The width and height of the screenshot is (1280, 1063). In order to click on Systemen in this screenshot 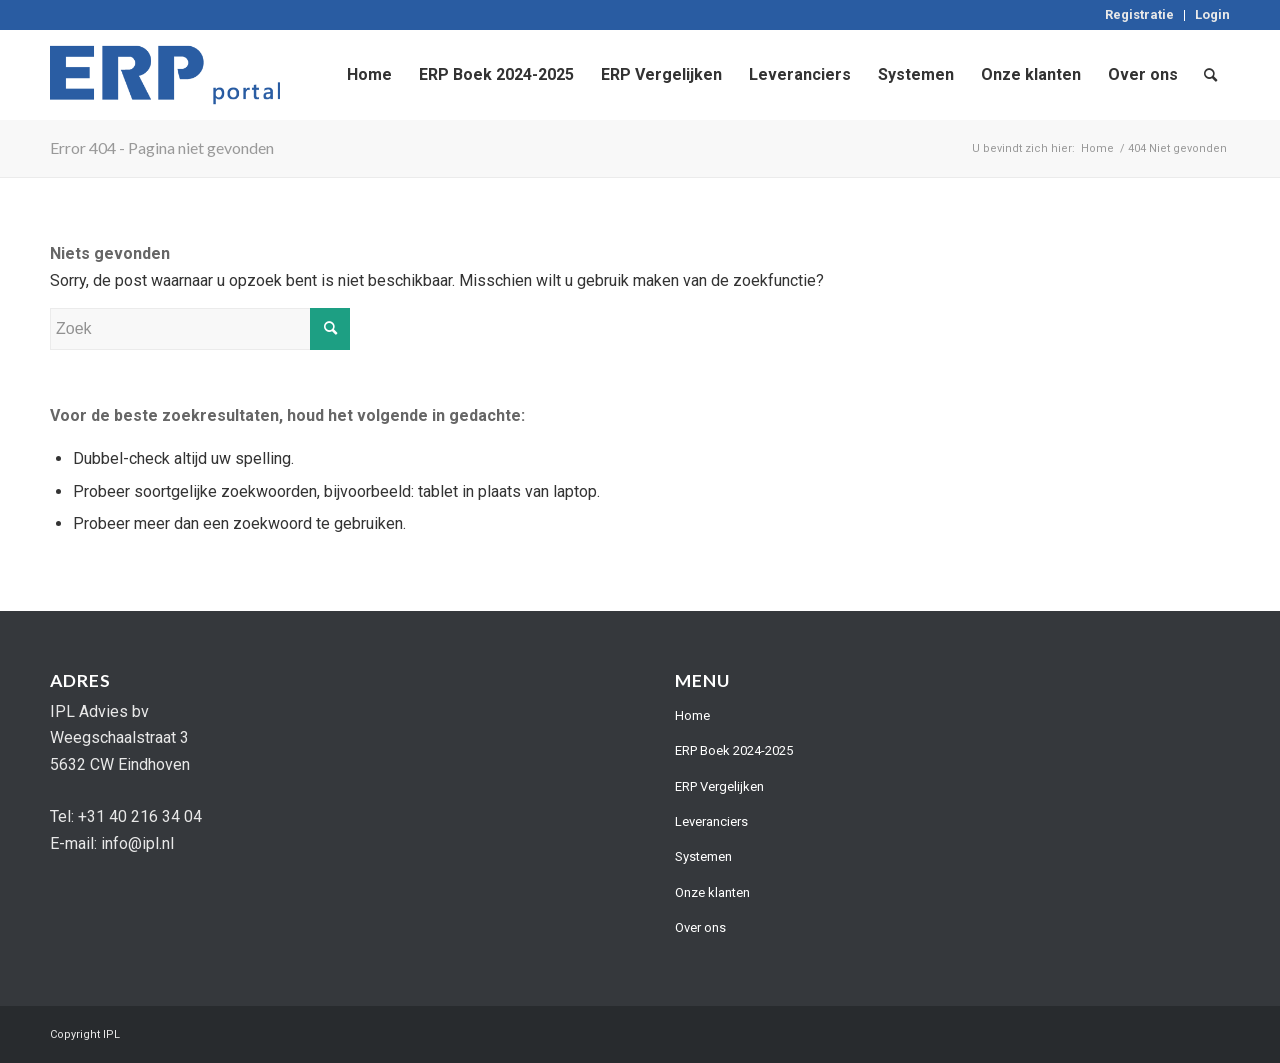, I will do `click(703, 856)`.